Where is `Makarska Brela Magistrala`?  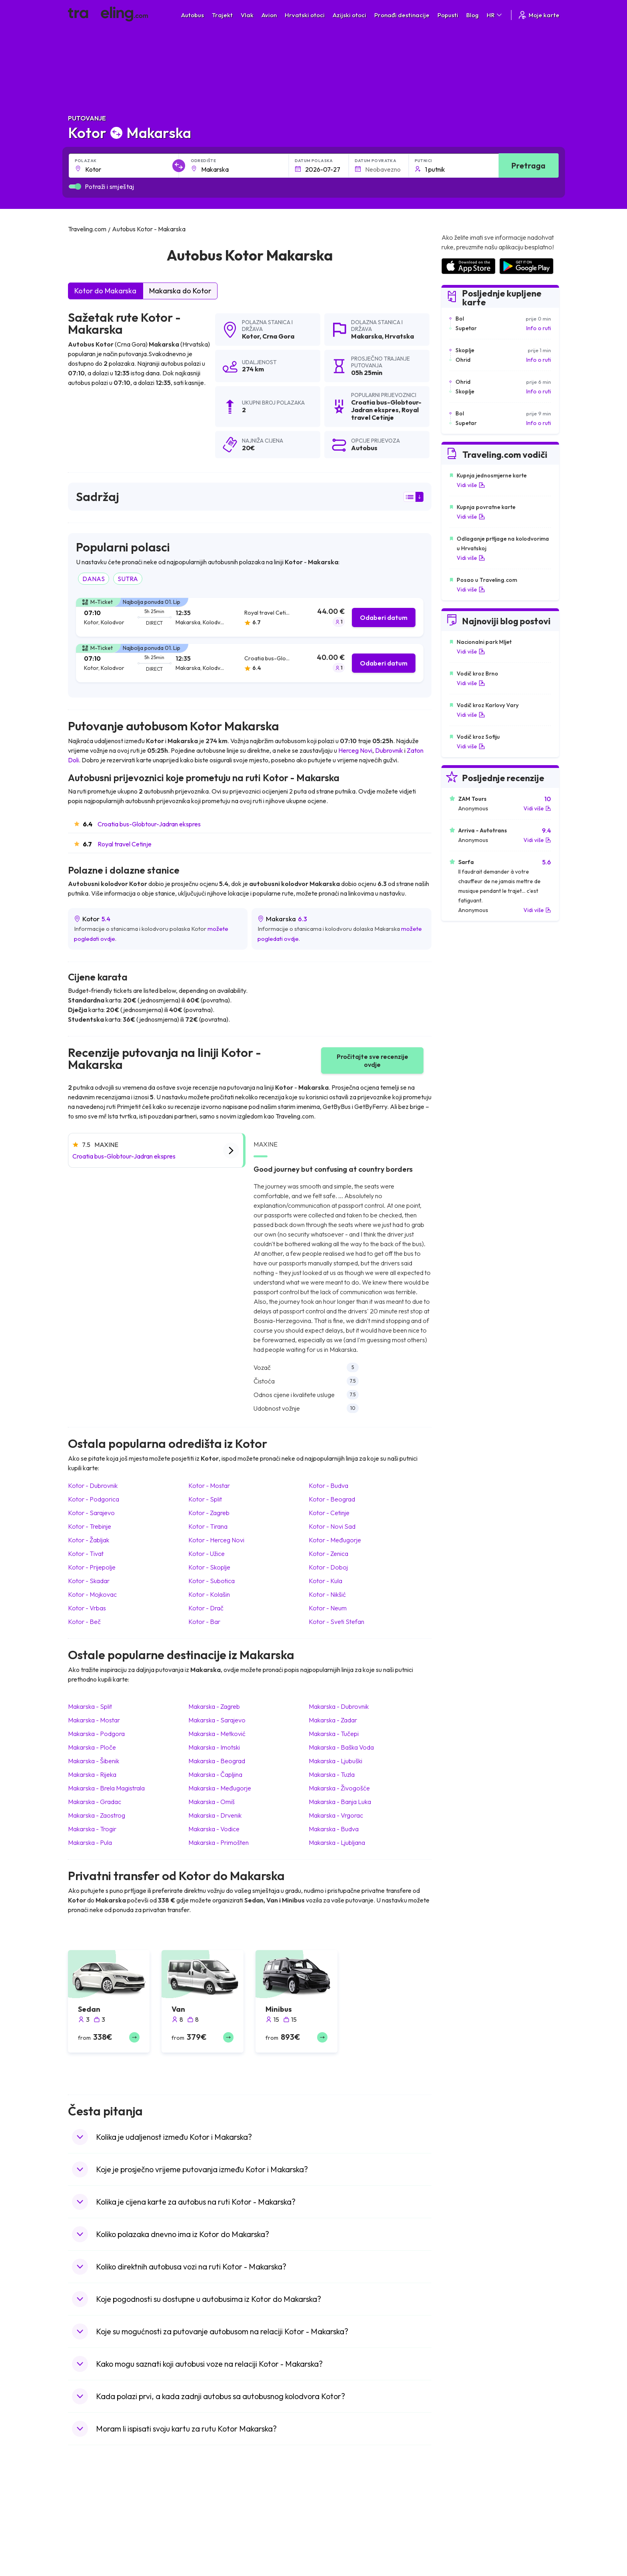
Makarska Brela Magistrala is located at coordinates (106, 1788).